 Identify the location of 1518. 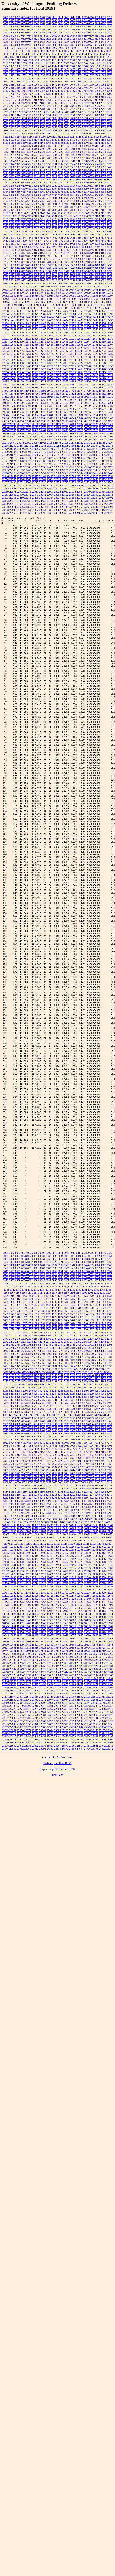
(78, 72).